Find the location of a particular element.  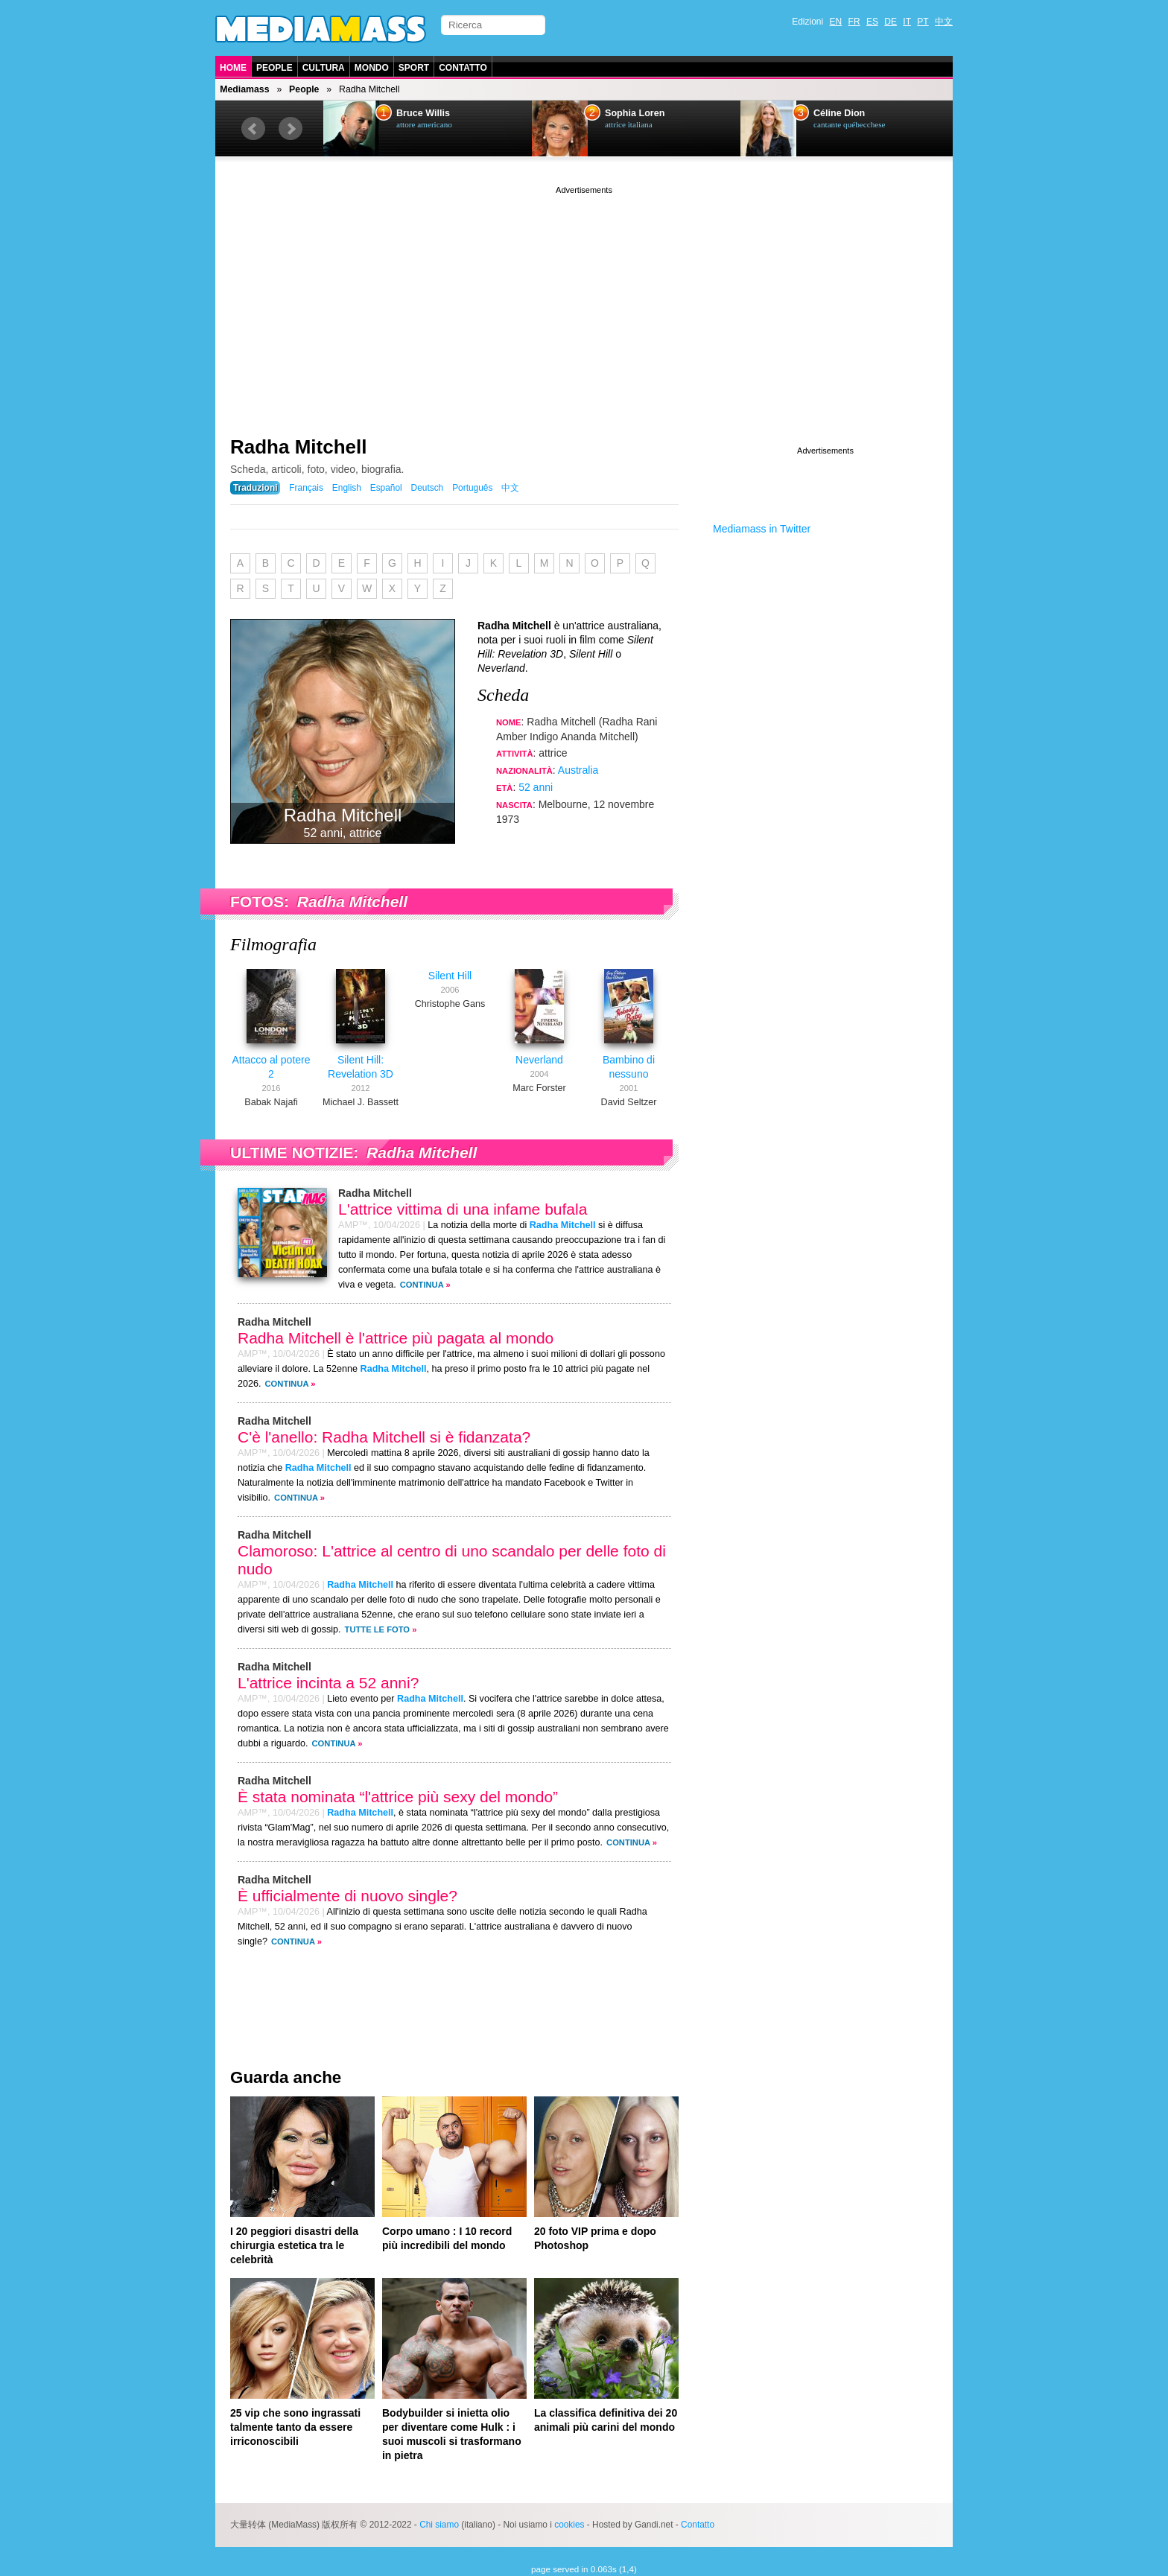

Bruce Willis is located at coordinates (423, 113).